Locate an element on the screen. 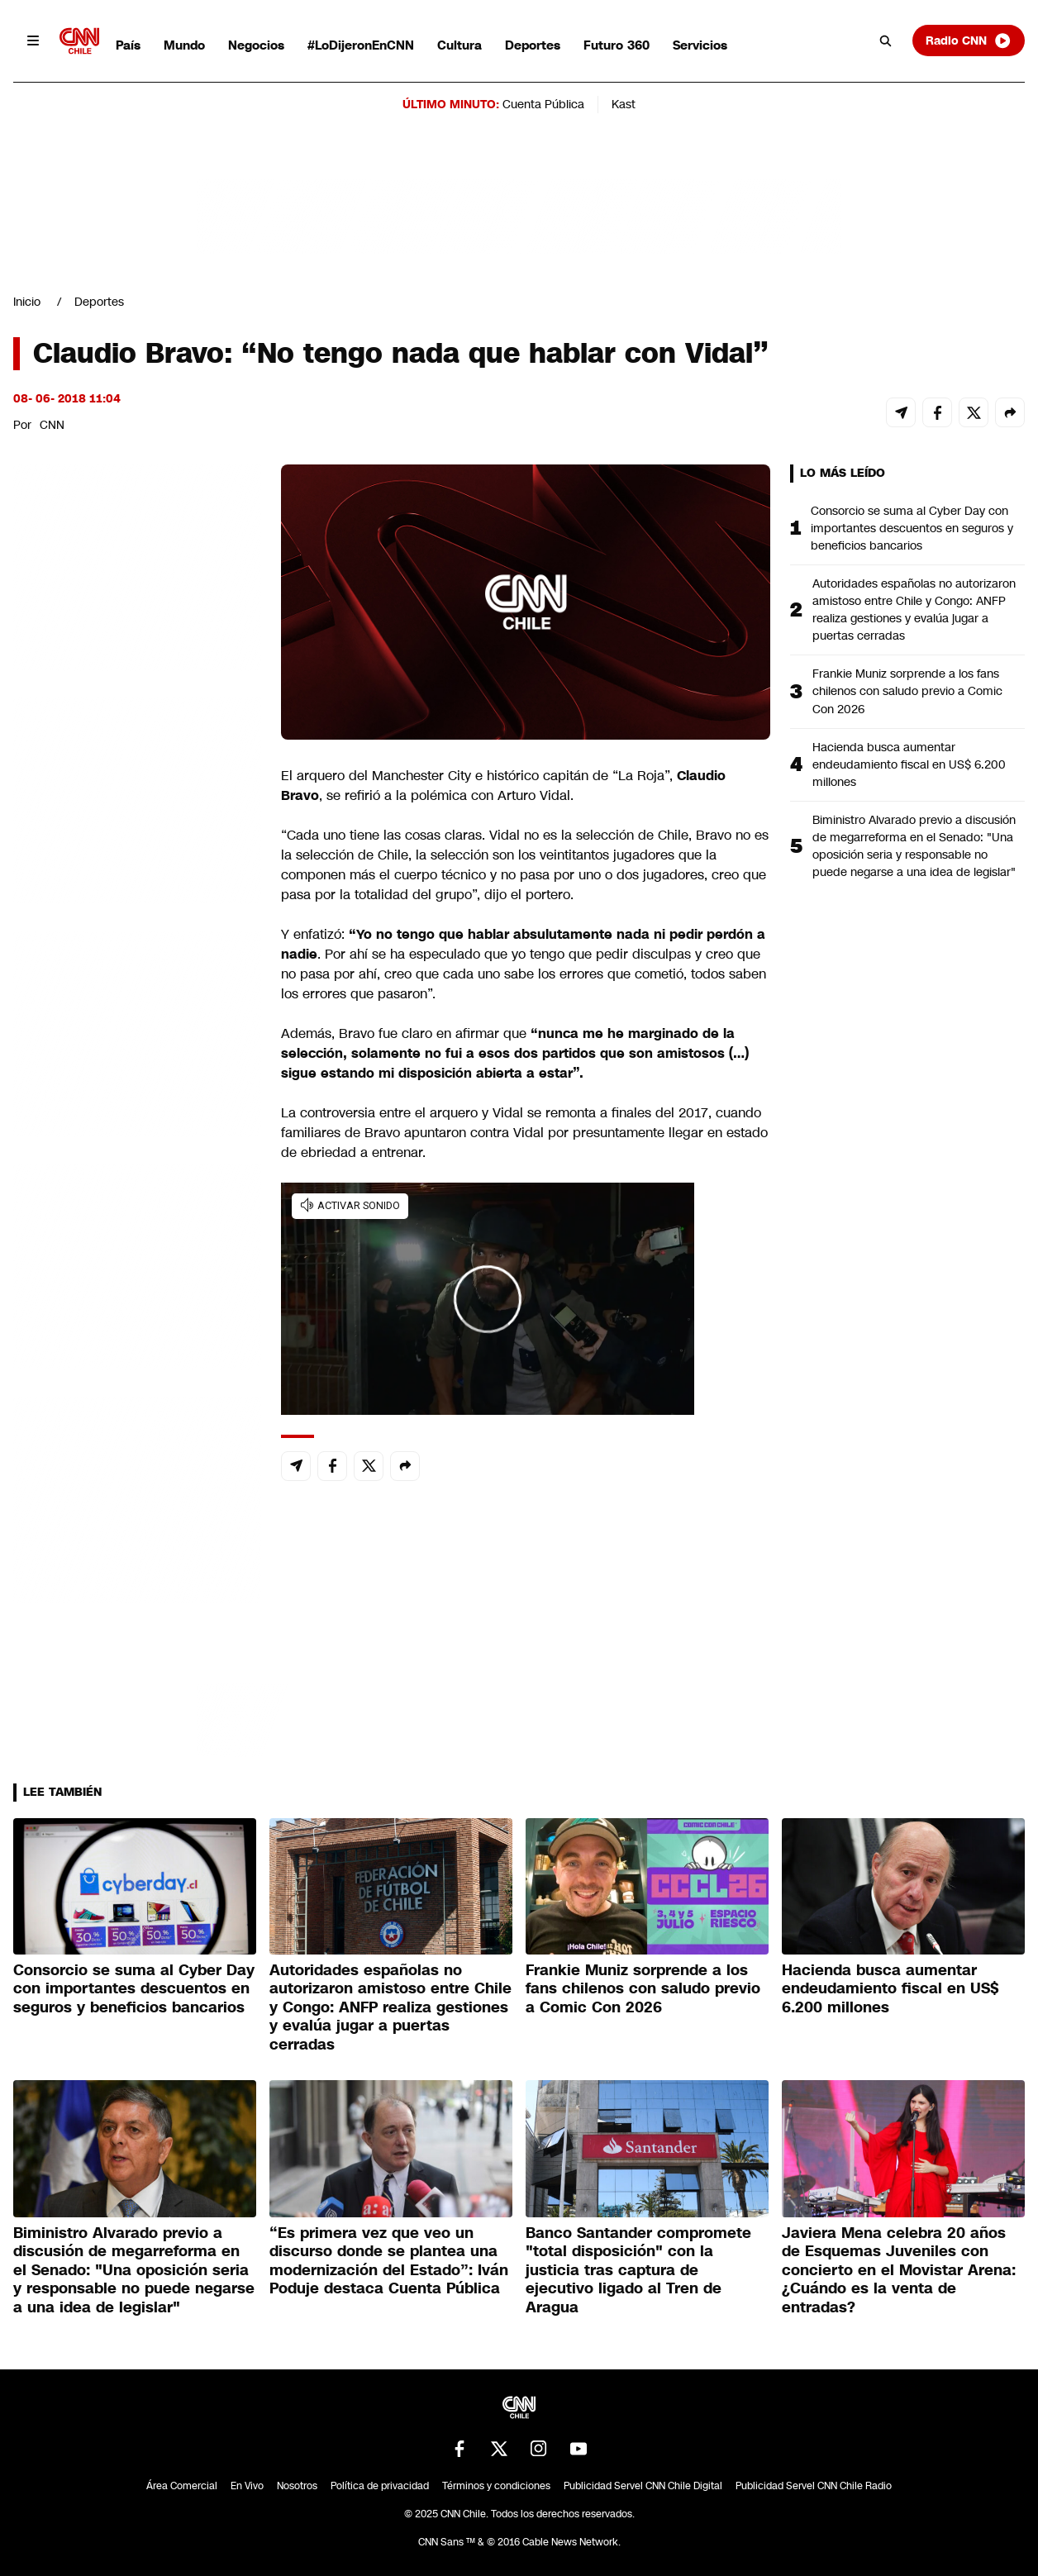  Servicios is located at coordinates (700, 45).